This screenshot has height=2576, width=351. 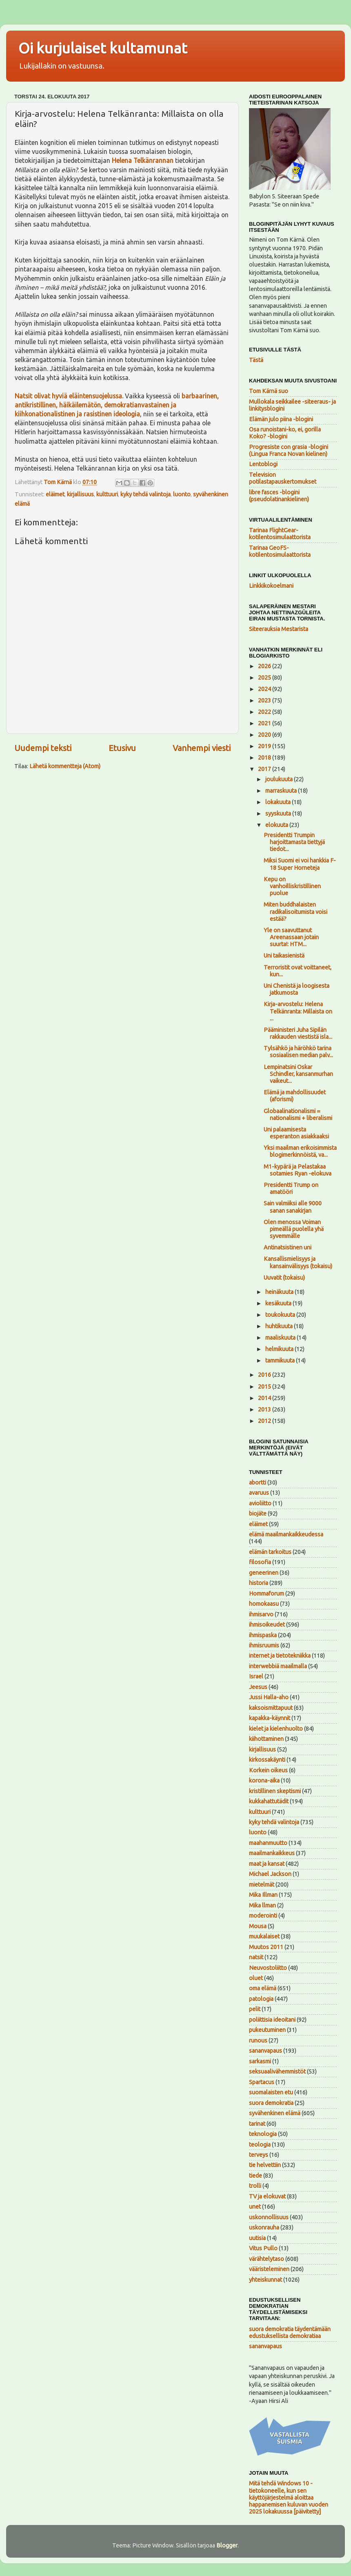 I want to click on Vitus Pullo, so click(x=263, y=2248).